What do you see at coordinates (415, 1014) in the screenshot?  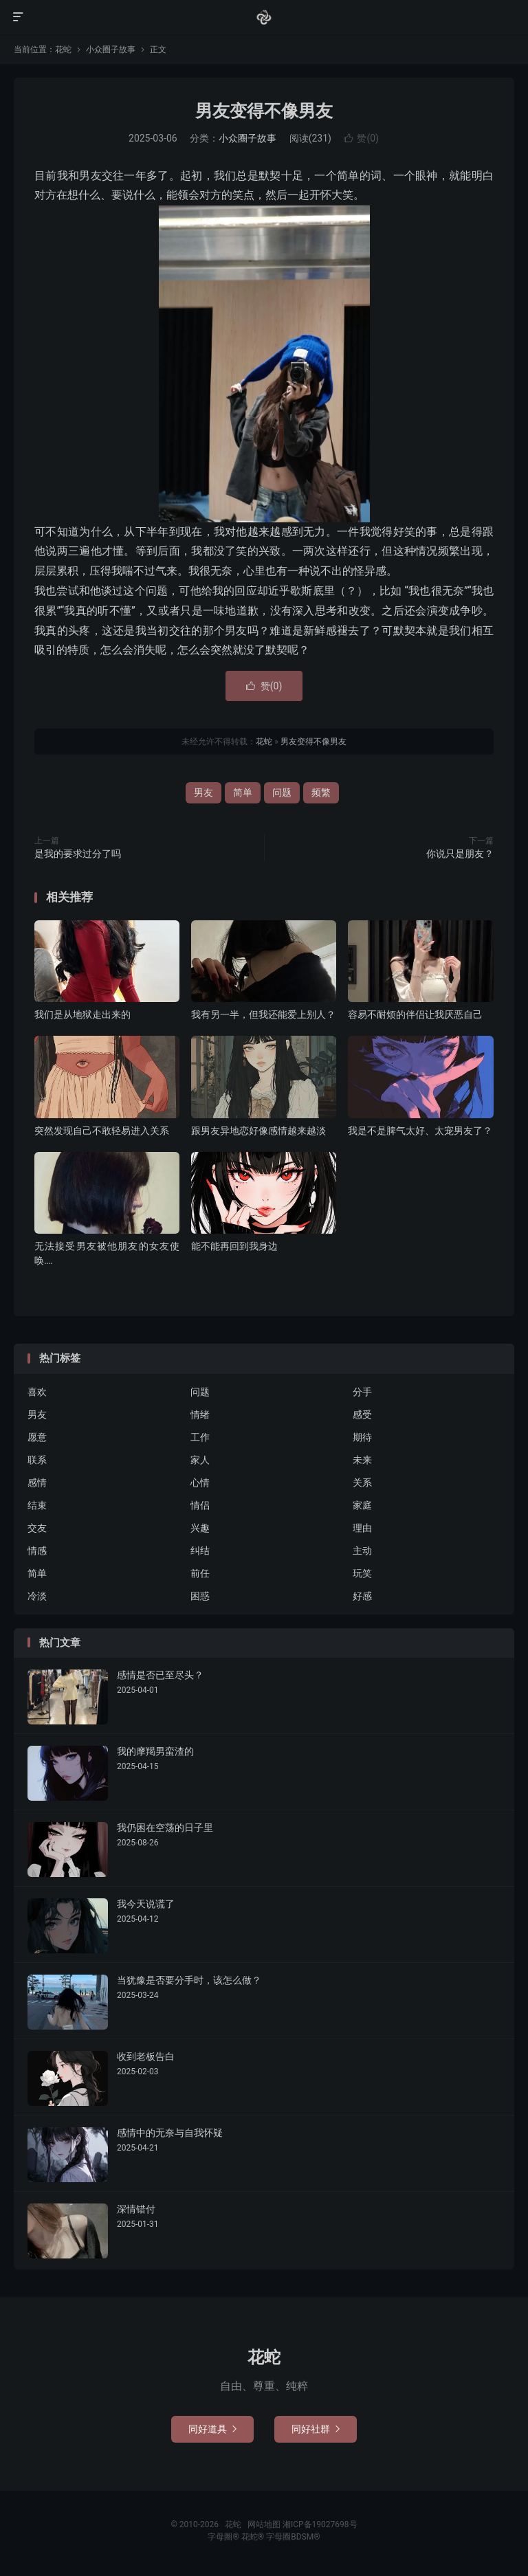 I see `容易不耐烦的伴侣让我厌恶自己` at bounding box center [415, 1014].